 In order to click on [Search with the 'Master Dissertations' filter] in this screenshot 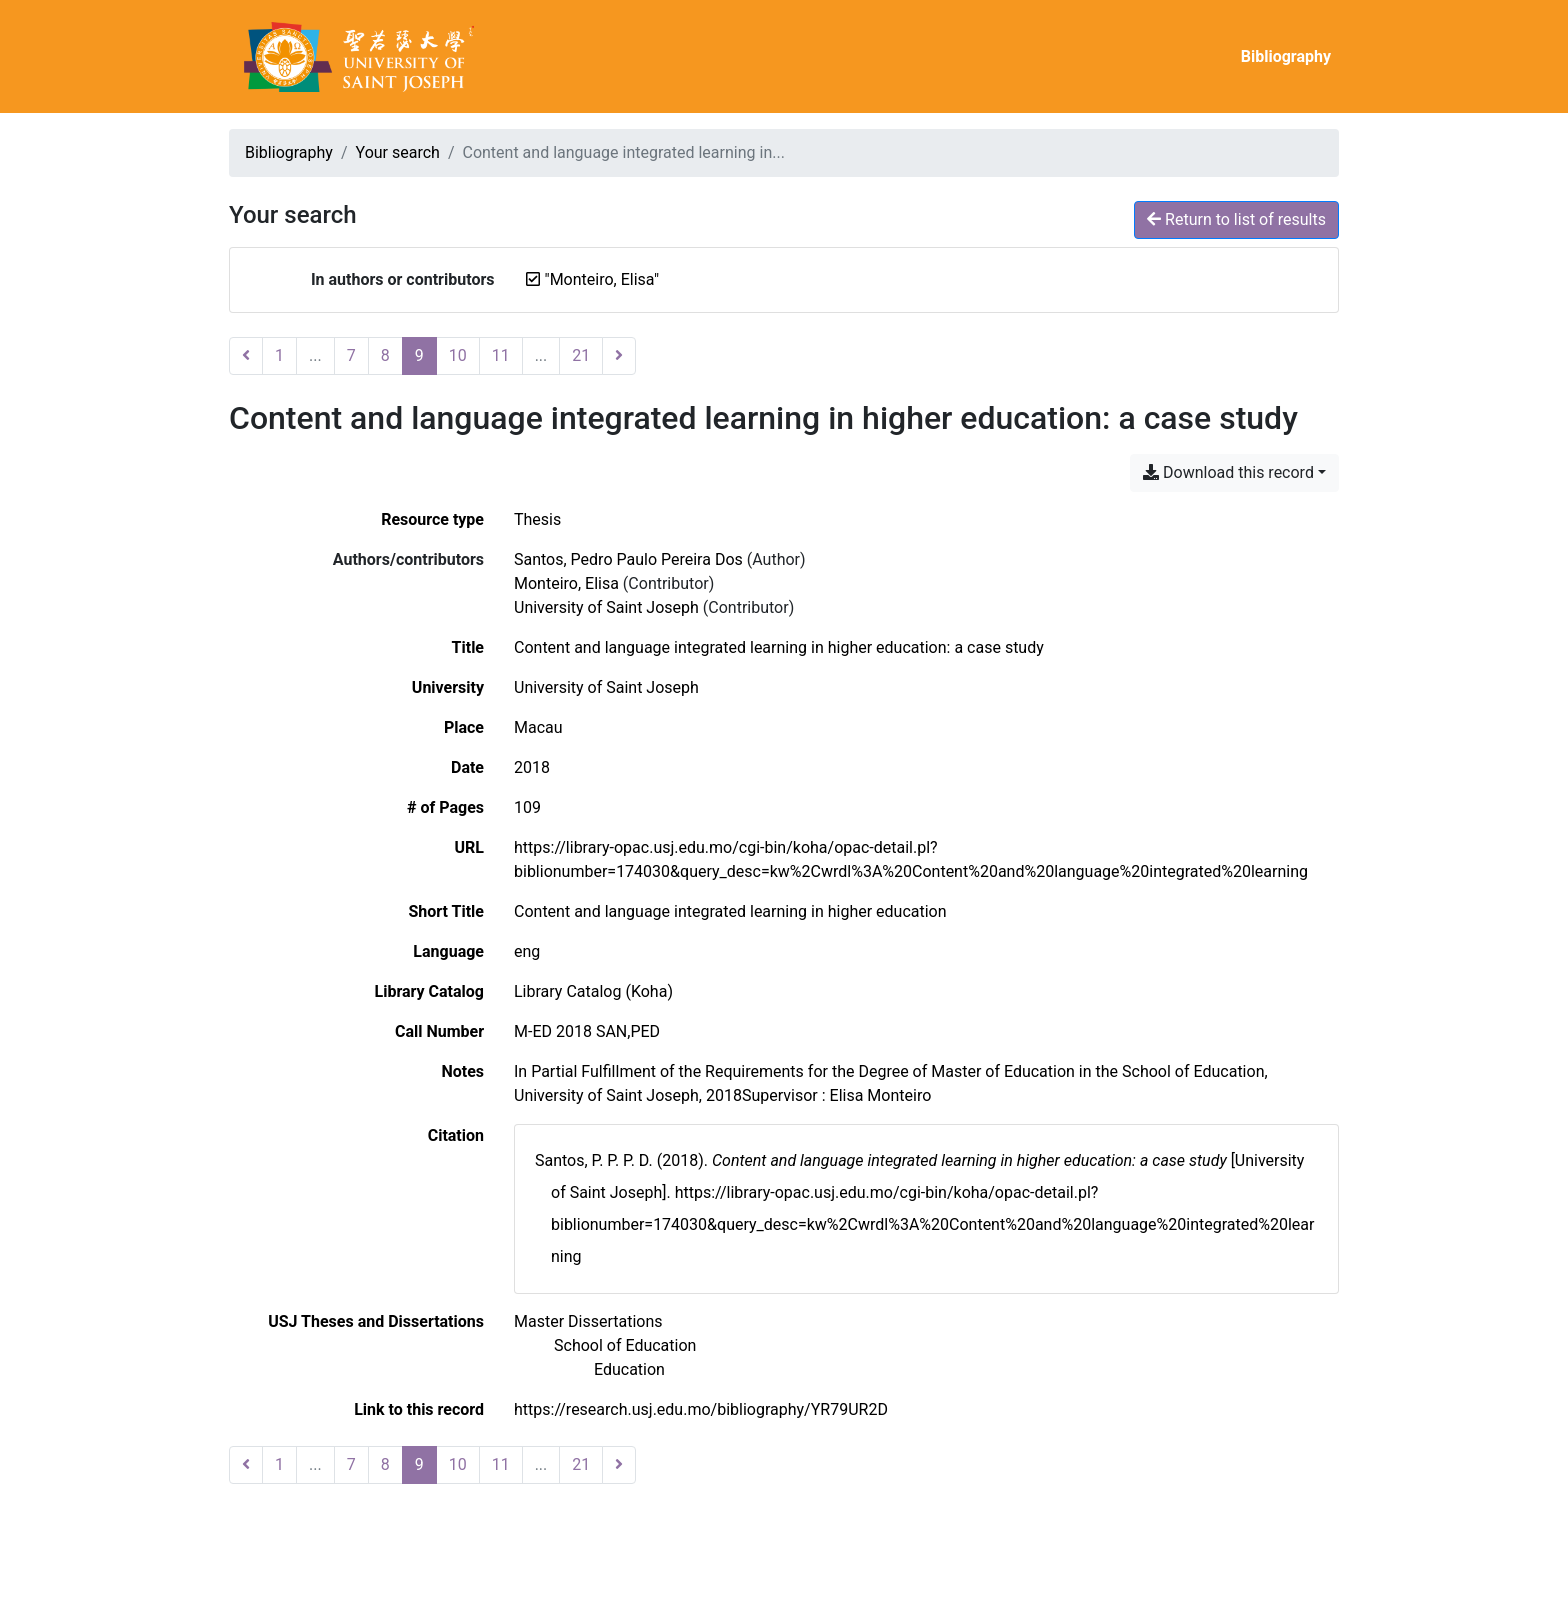, I will do `click(588, 1321)`.